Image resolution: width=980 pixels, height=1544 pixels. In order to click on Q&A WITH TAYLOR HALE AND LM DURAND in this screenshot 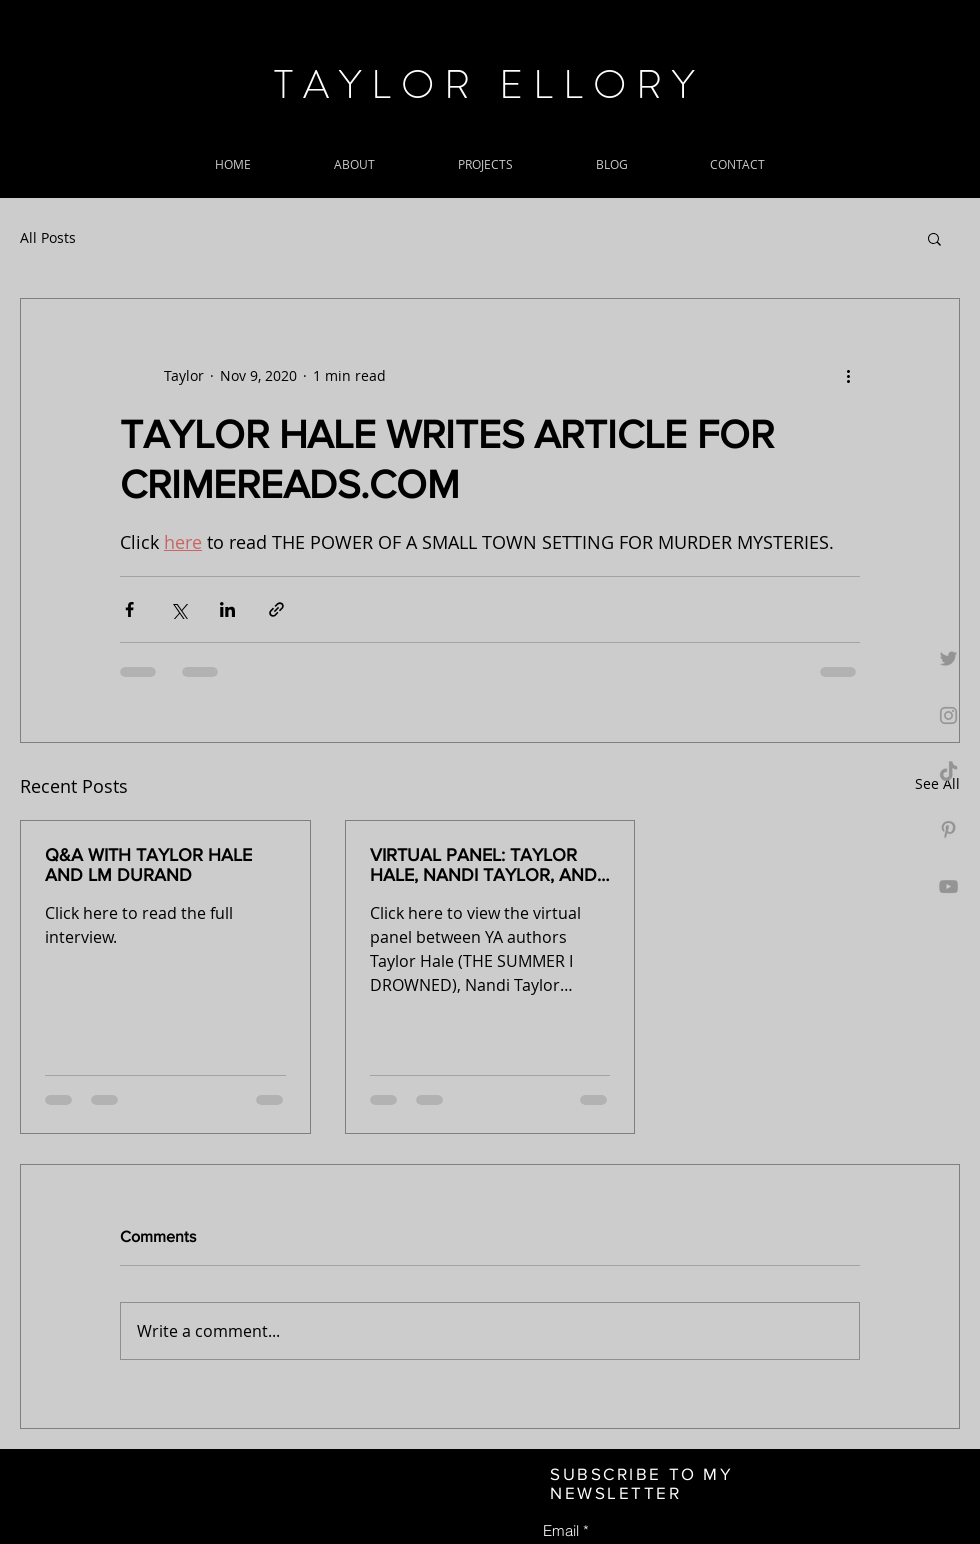, I will do `click(148, 865)`.